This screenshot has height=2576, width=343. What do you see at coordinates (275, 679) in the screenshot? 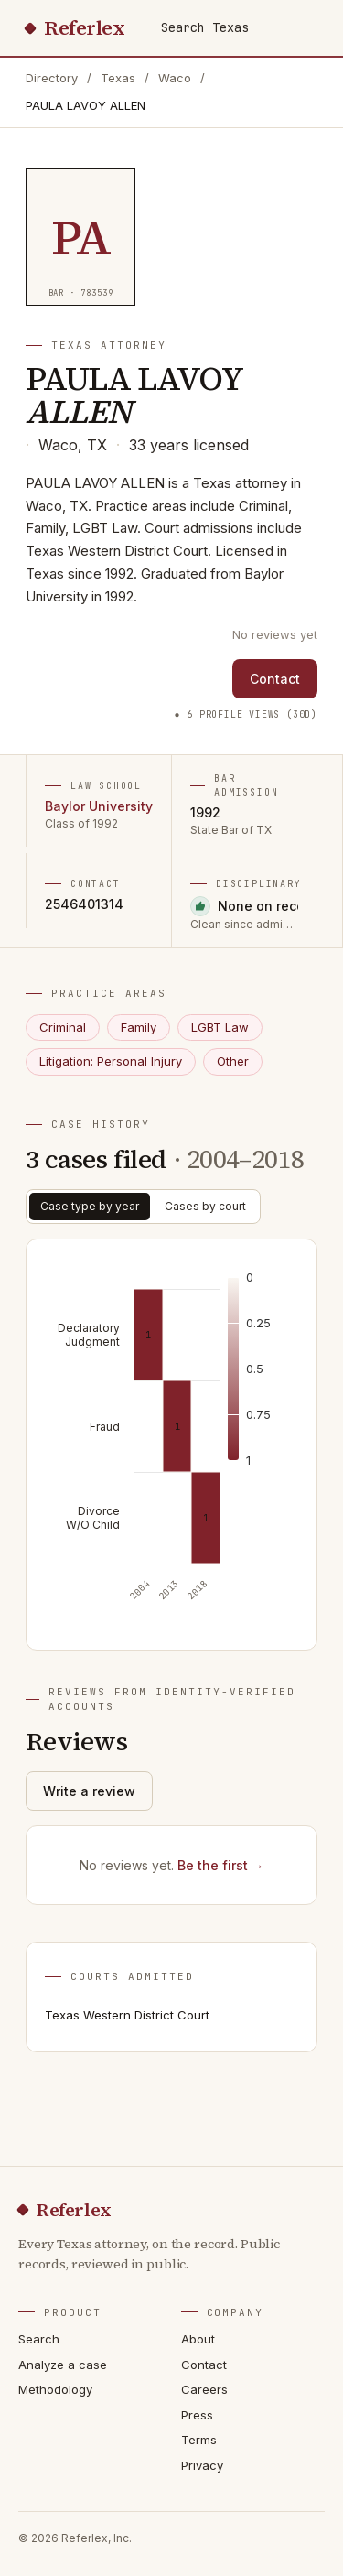
I see `Contact` at bounding box center [275, 679].